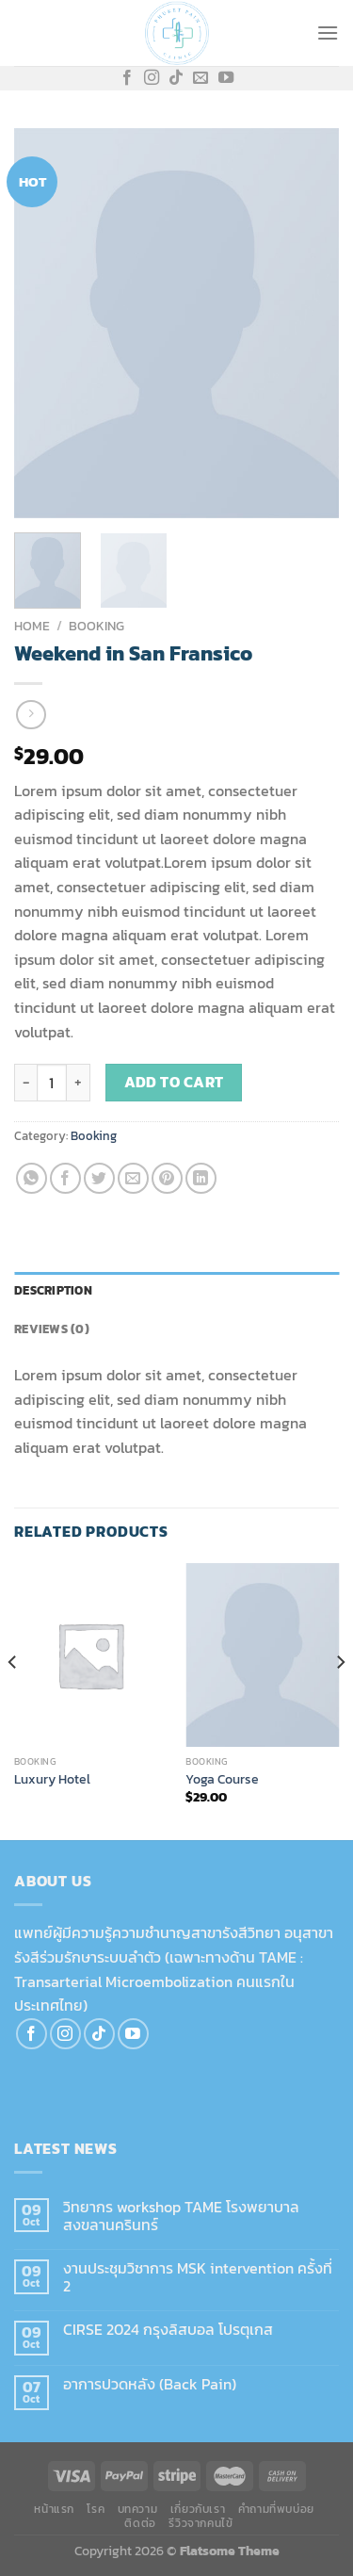  I want to click on อาการปวดหลัง (Back Pain), so click(149, 2384).